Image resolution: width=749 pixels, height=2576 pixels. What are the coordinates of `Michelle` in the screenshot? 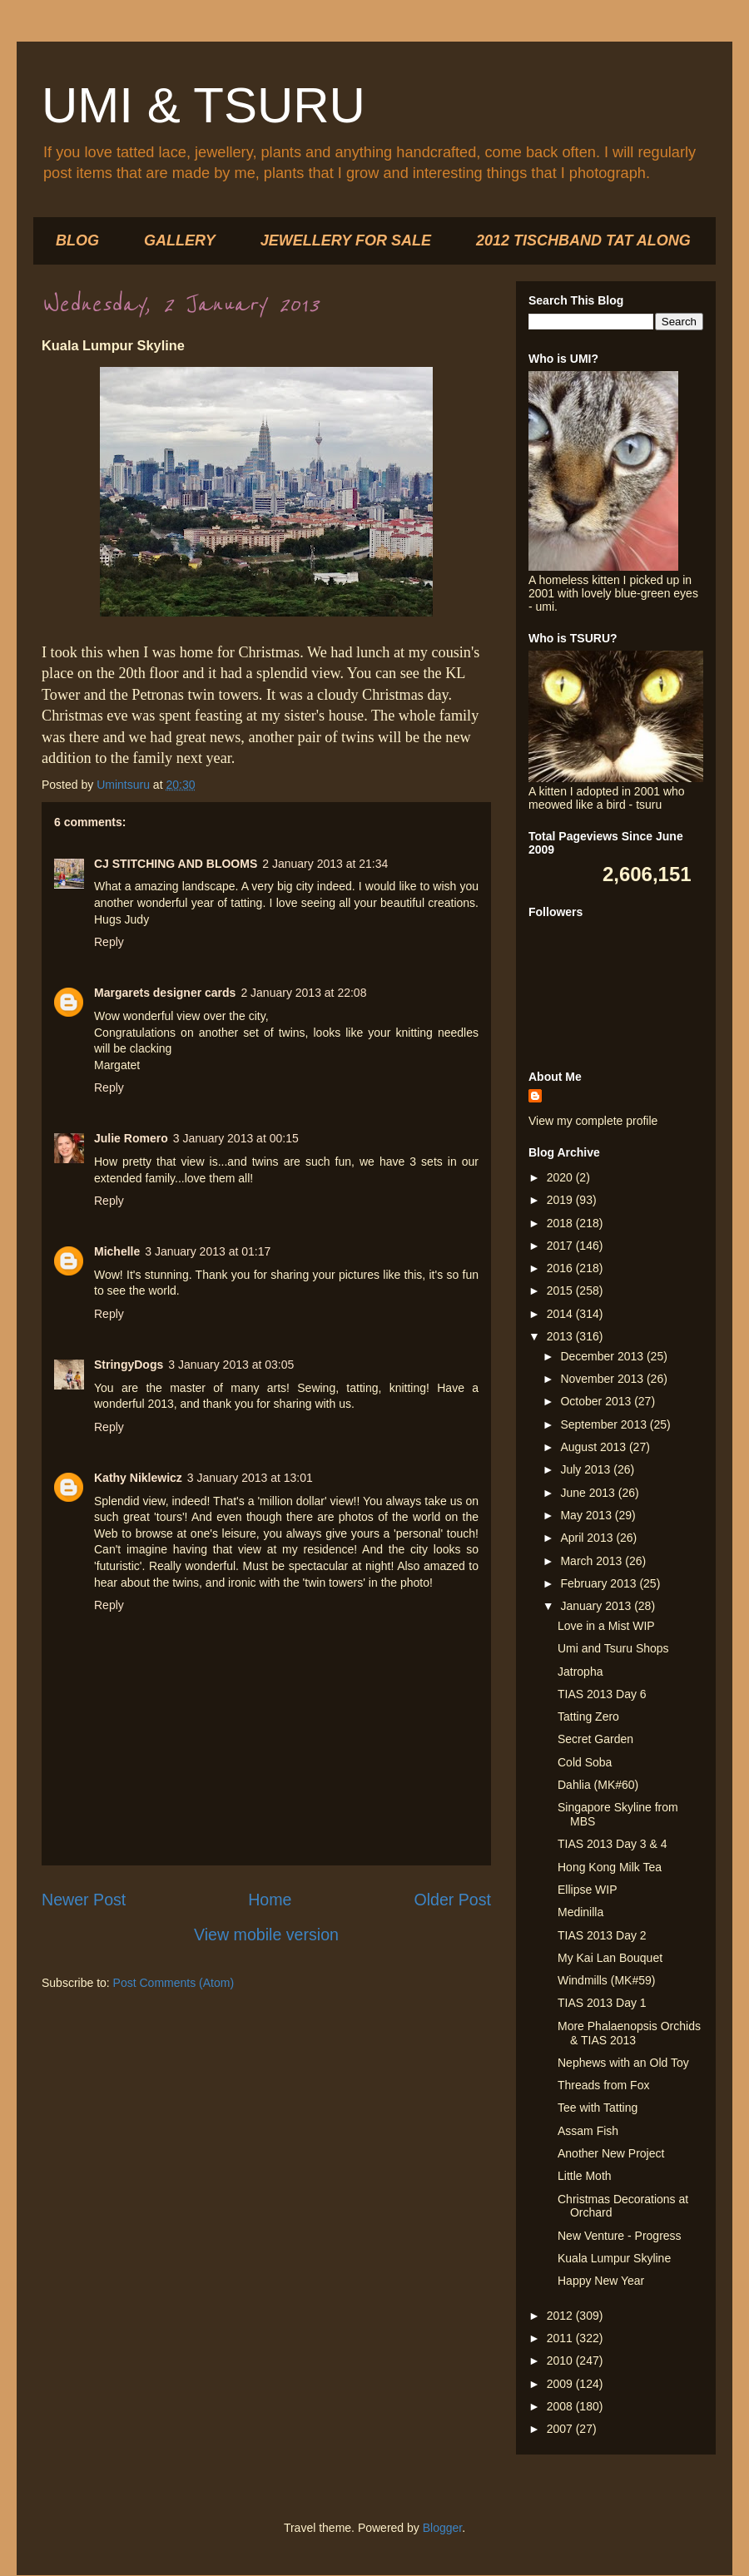 It's located at (117, 1251).